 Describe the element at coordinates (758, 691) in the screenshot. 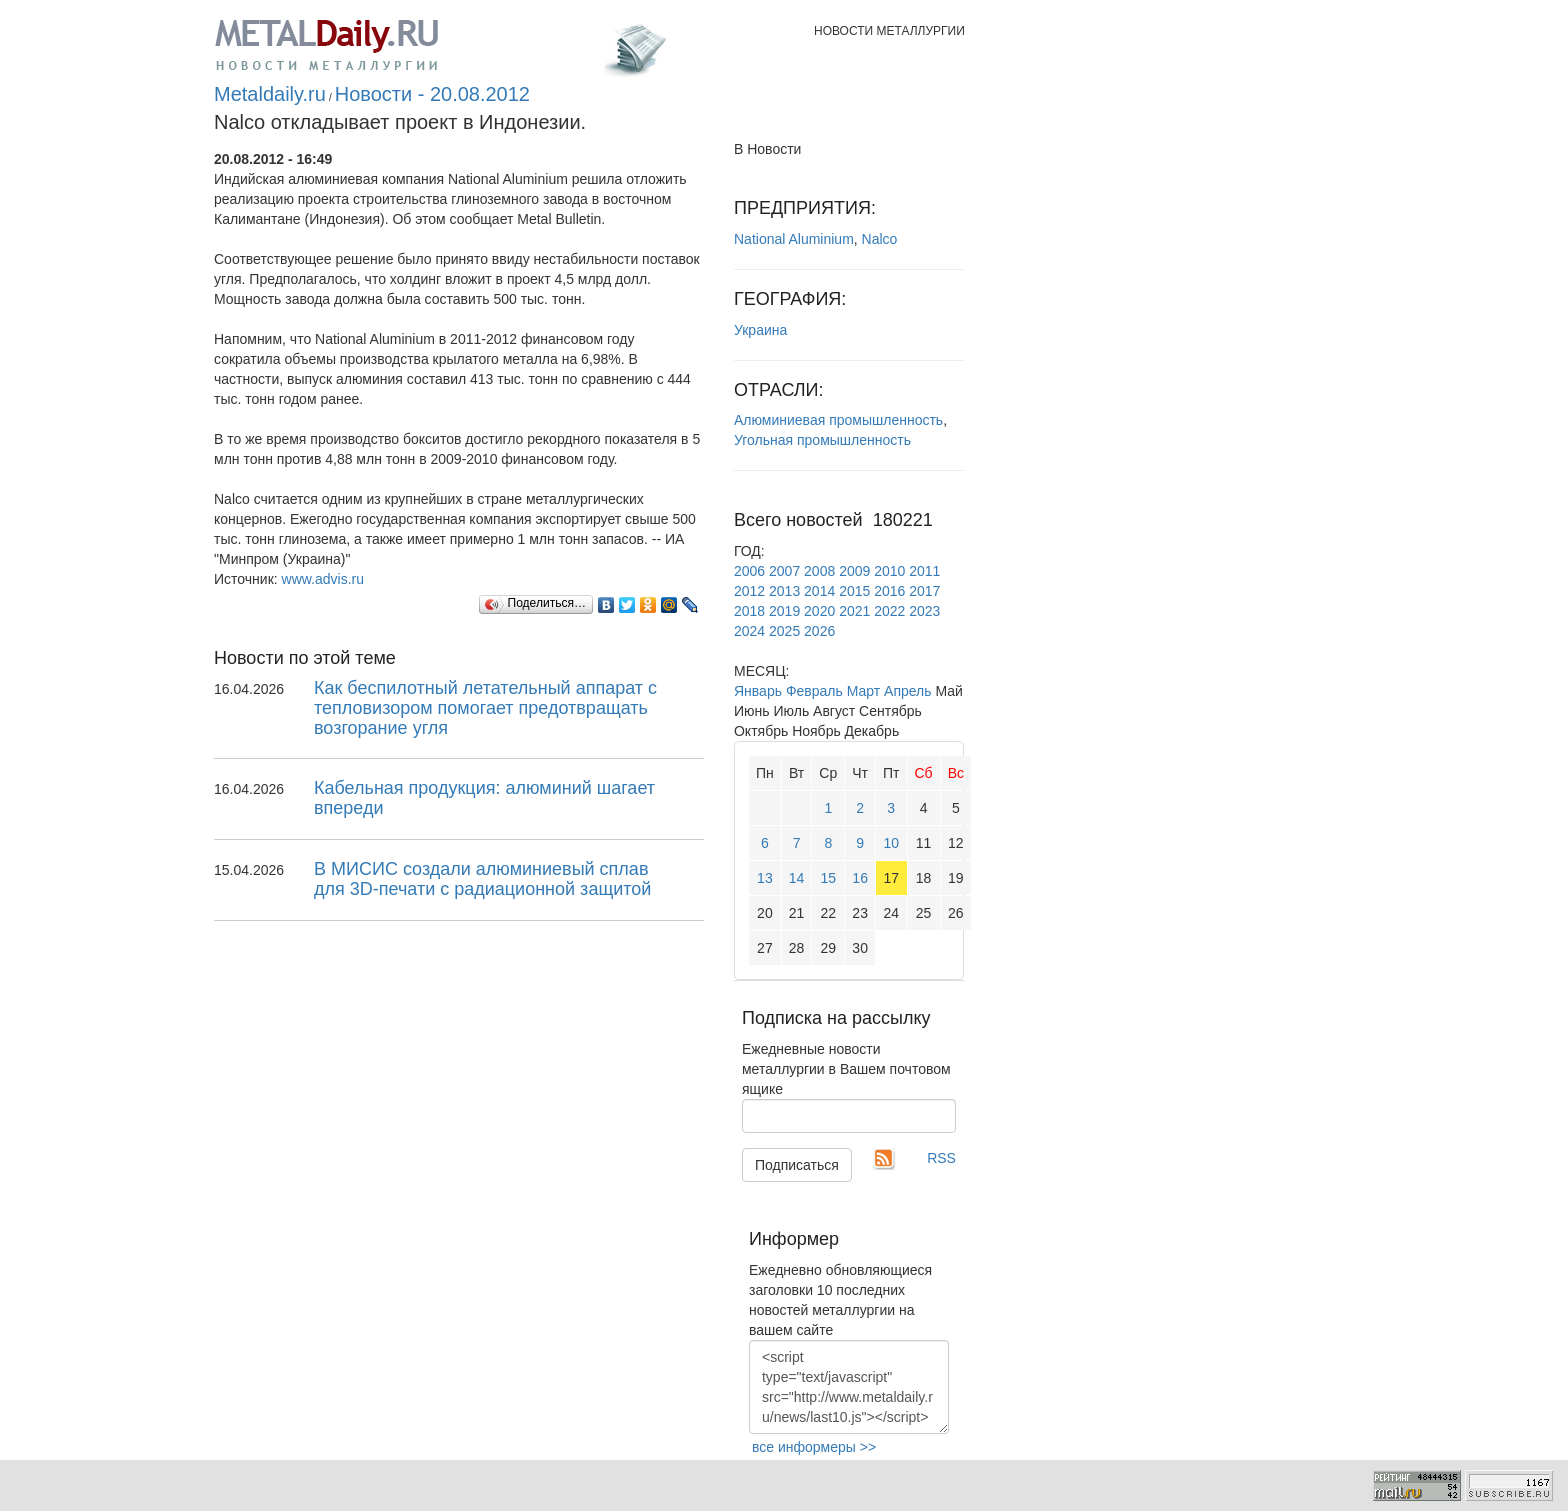

I see `Январь` at that location.